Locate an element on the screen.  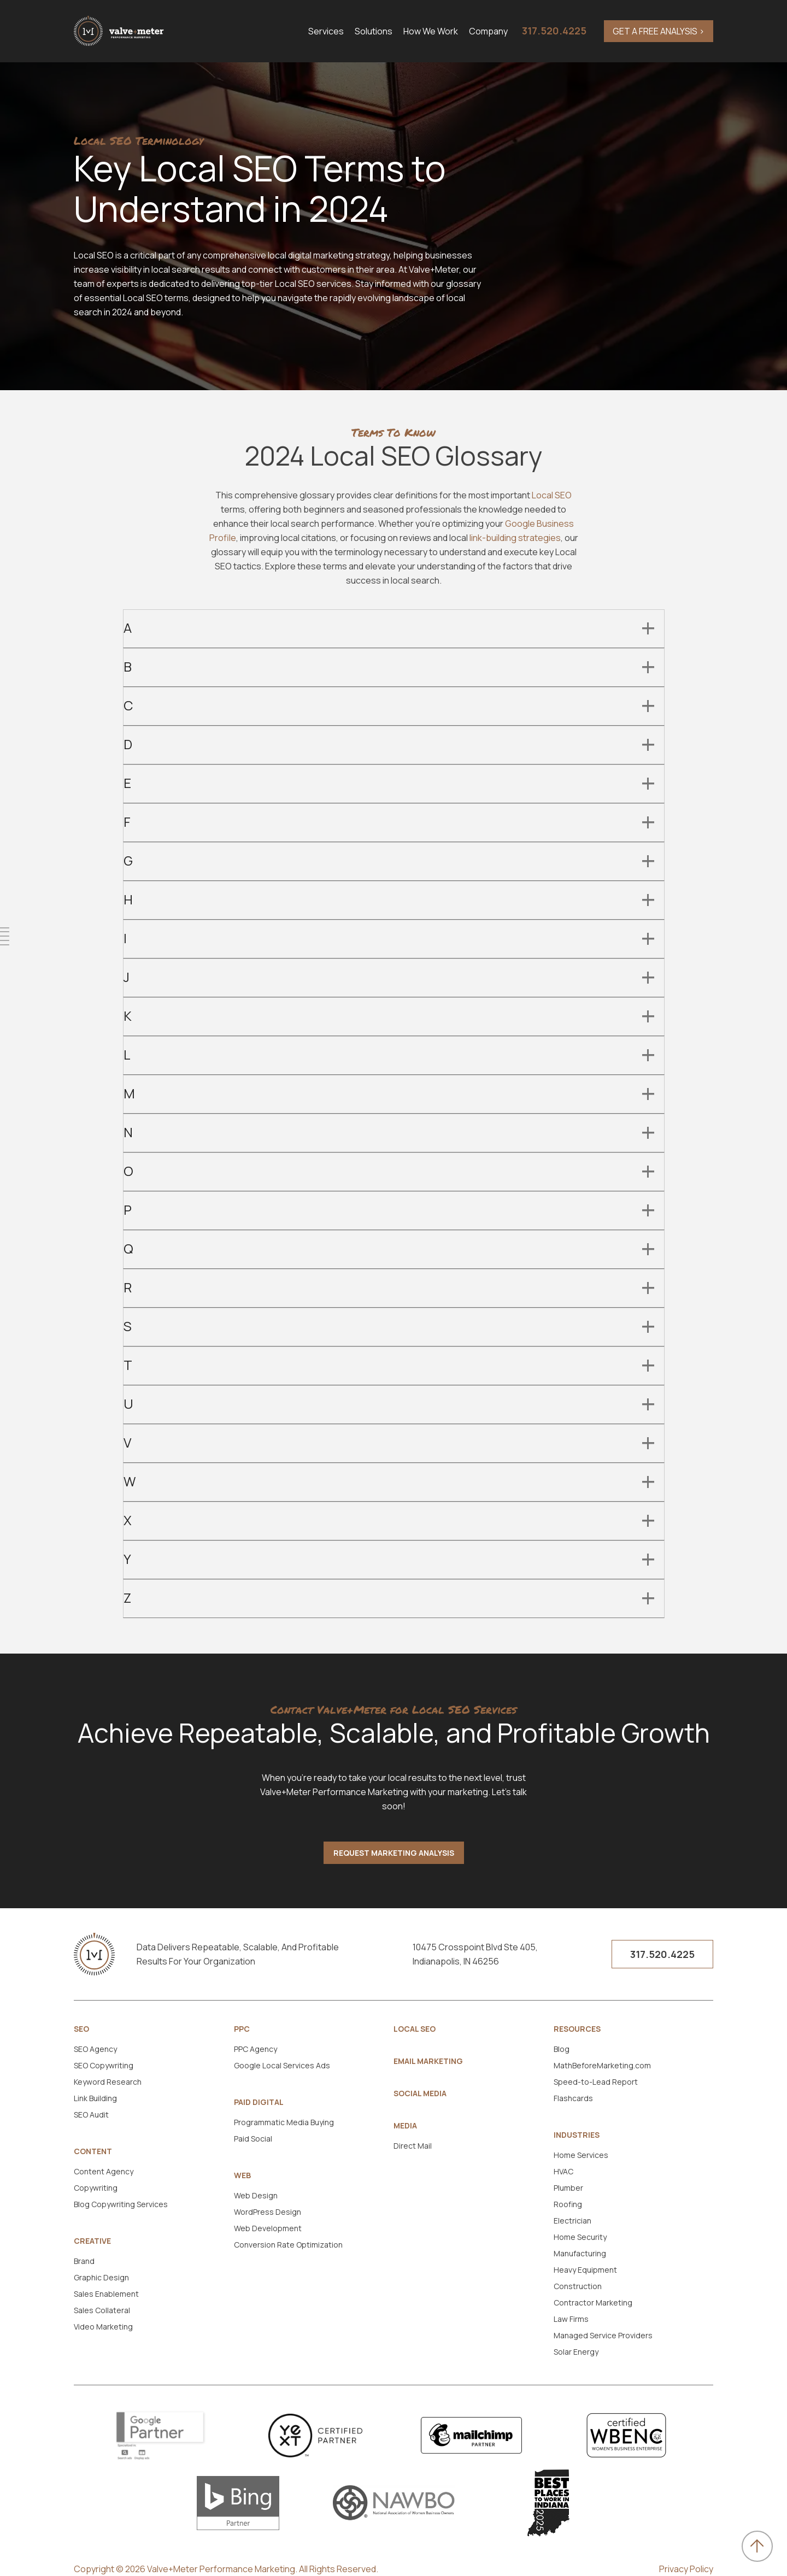
SEO is located at coordinates (81, 2029).